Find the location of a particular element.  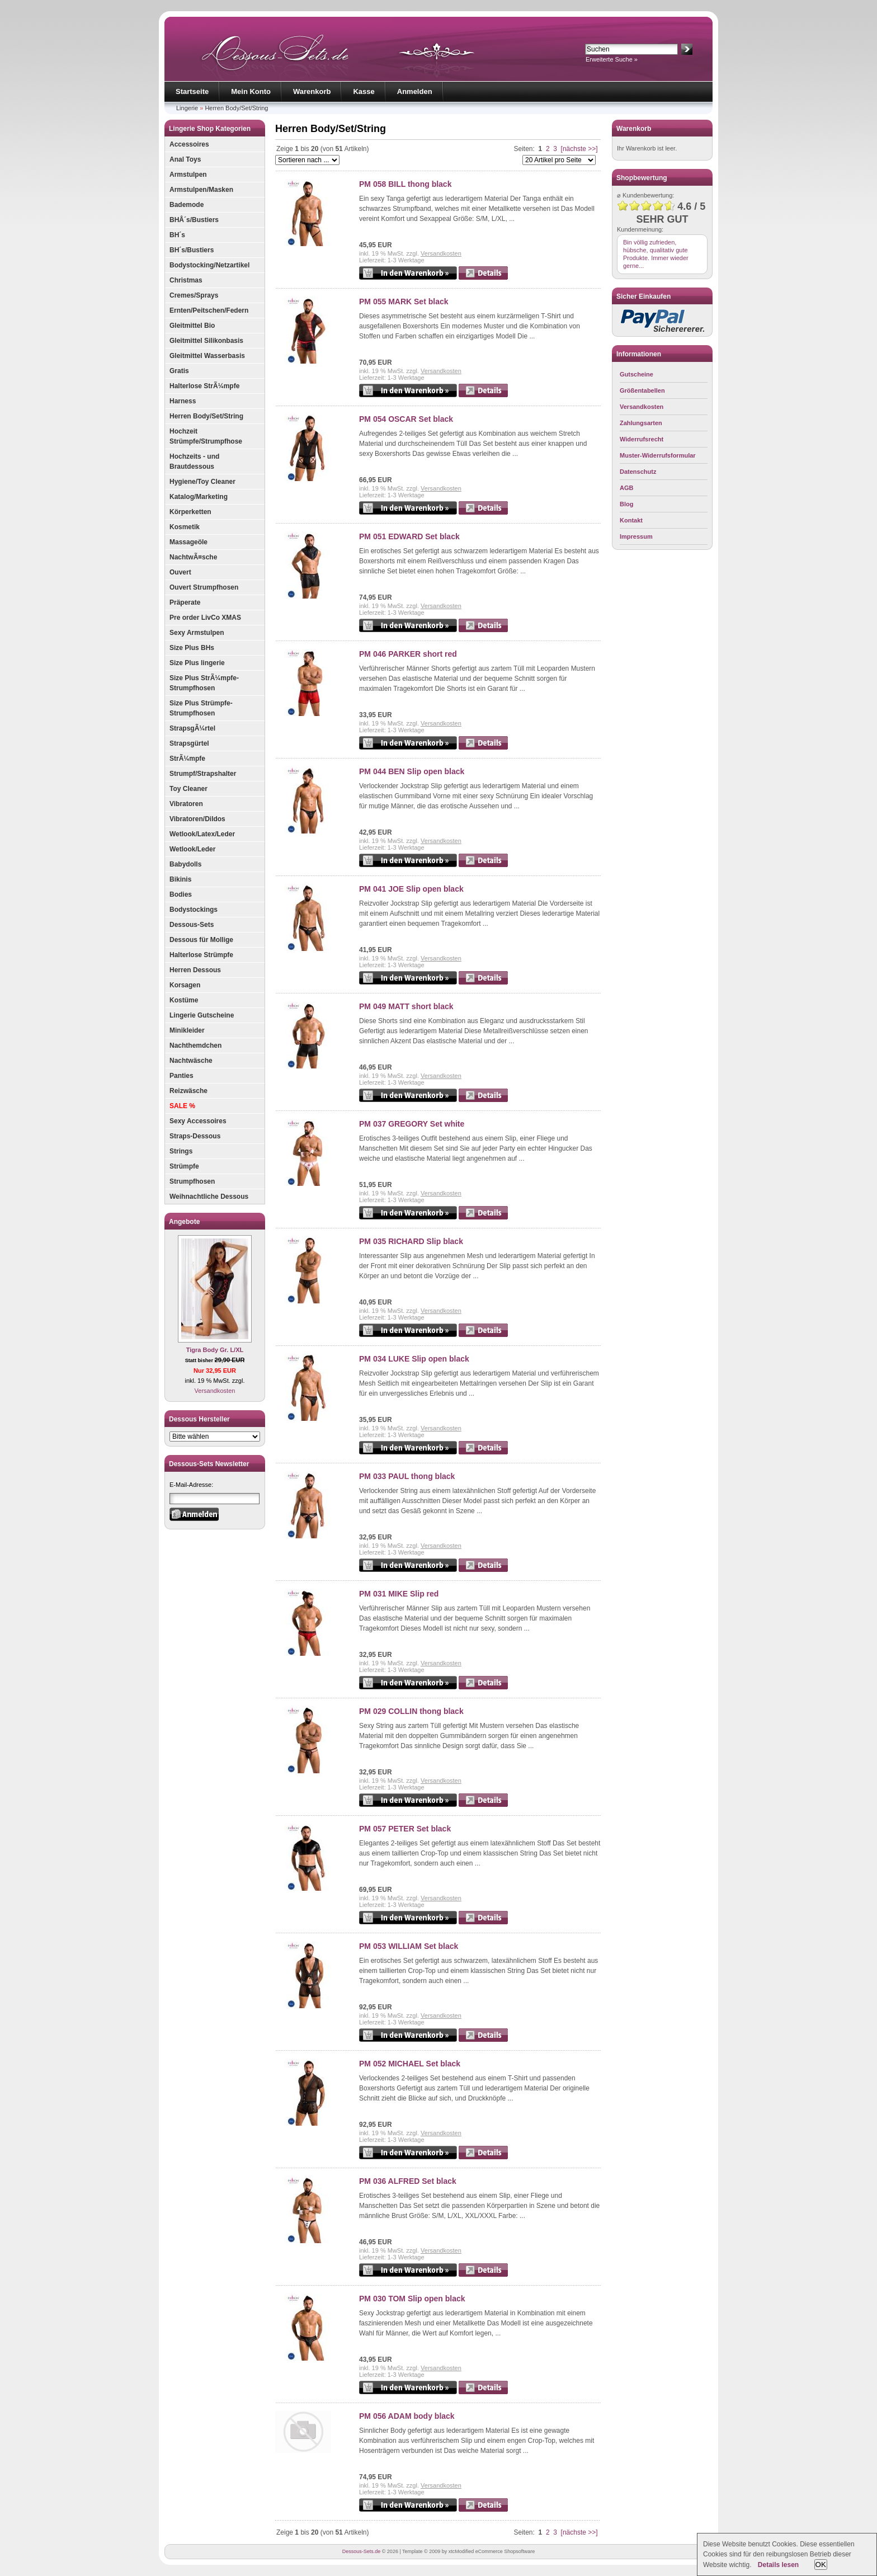

PM 058 BILL thong black is located at coordinates (405, 184).